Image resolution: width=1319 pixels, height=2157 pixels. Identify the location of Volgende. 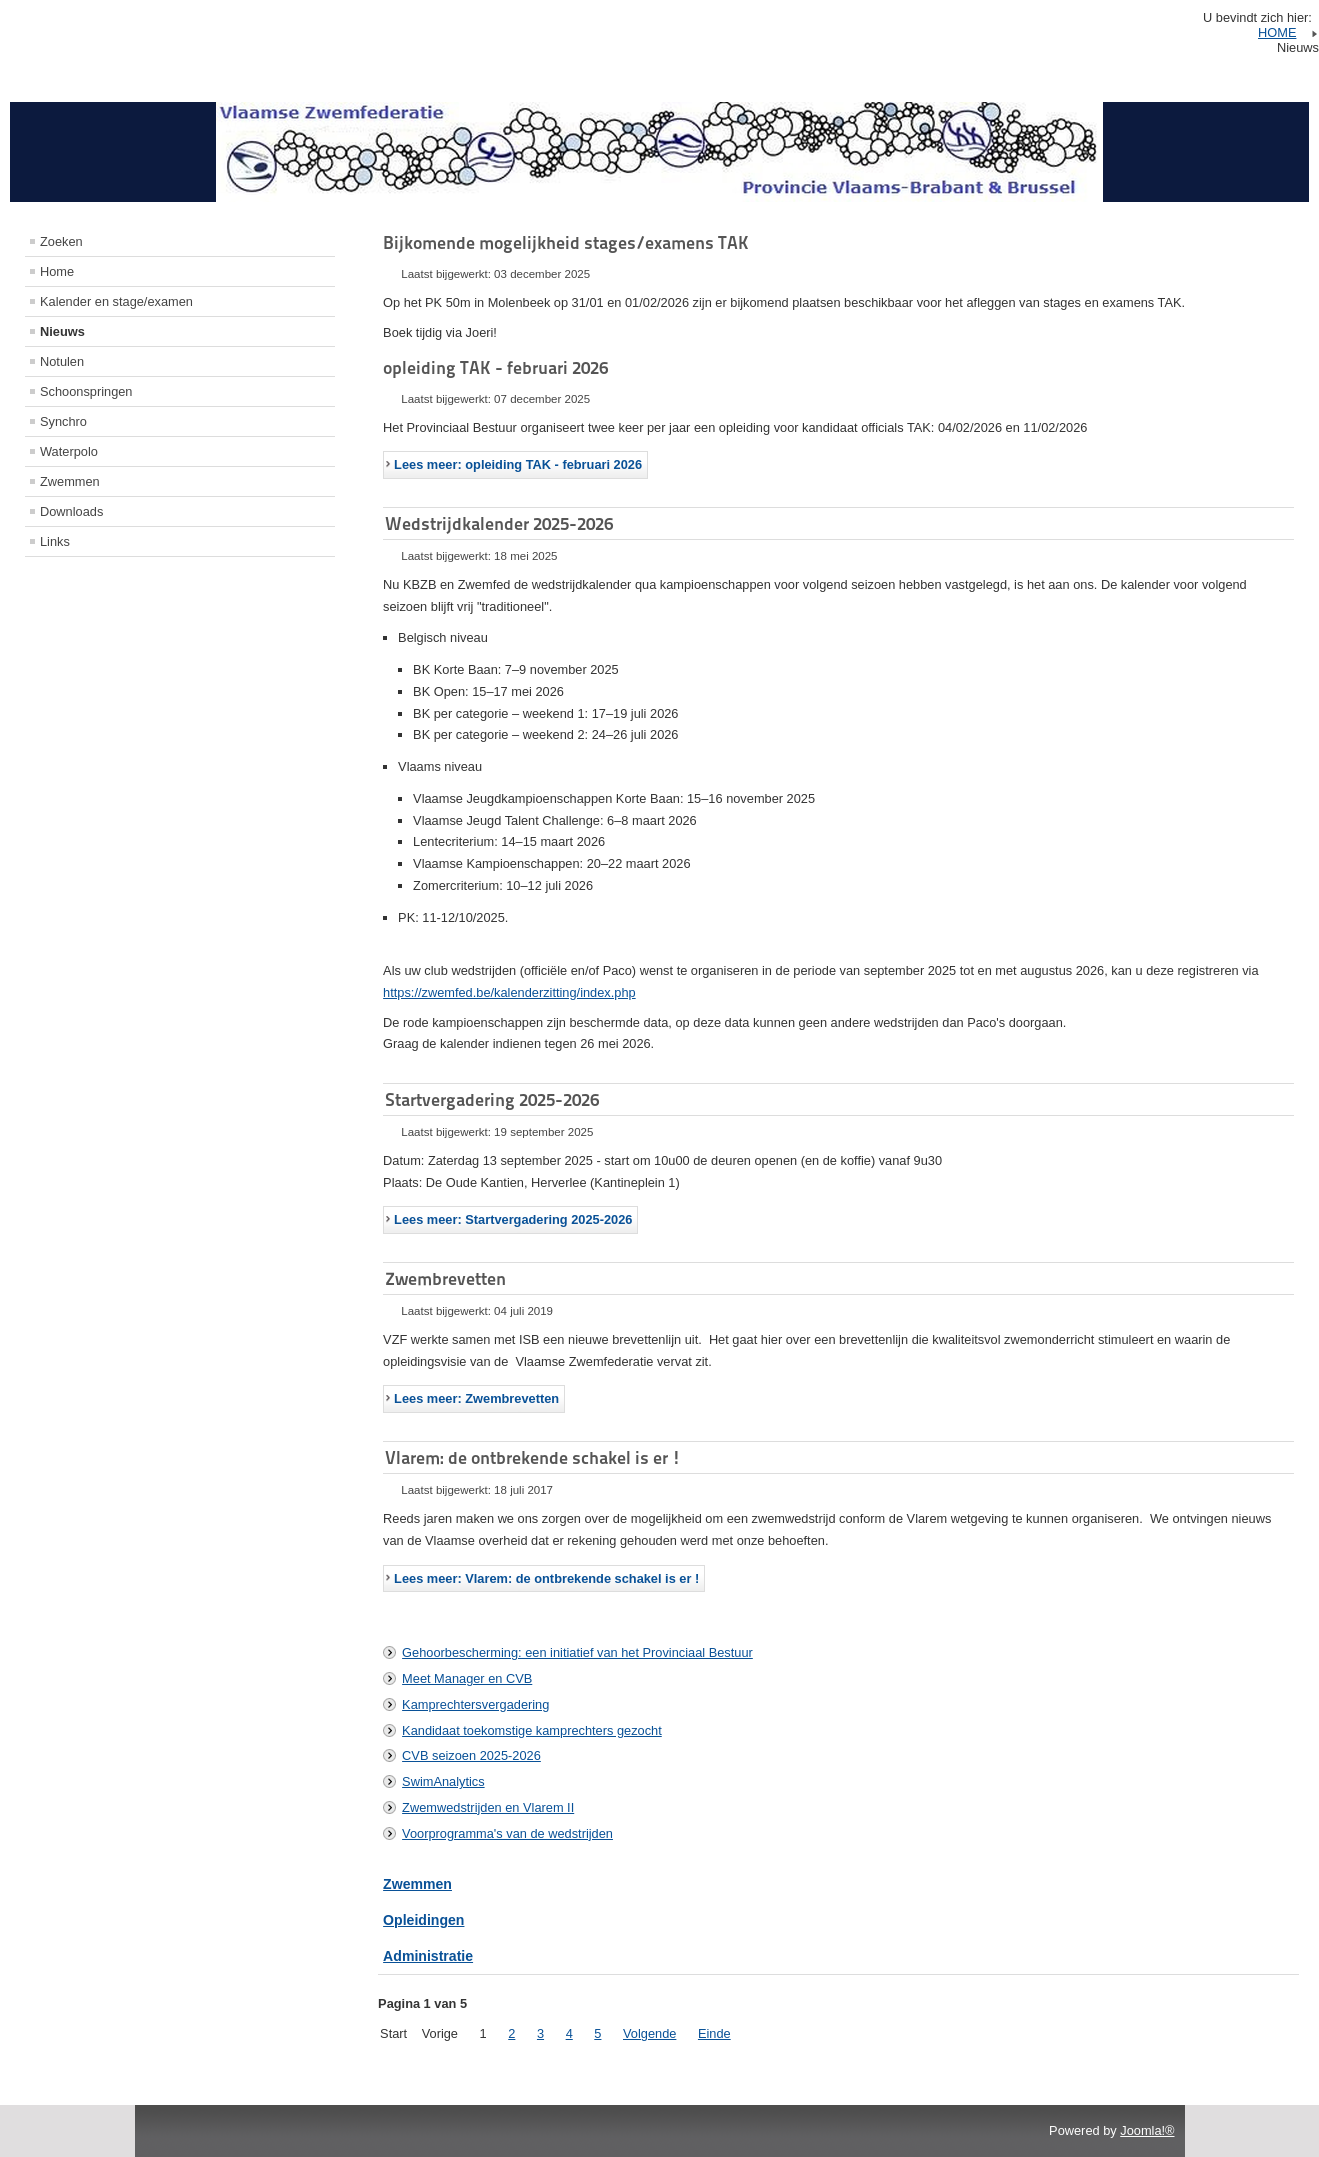
(649, 2033).